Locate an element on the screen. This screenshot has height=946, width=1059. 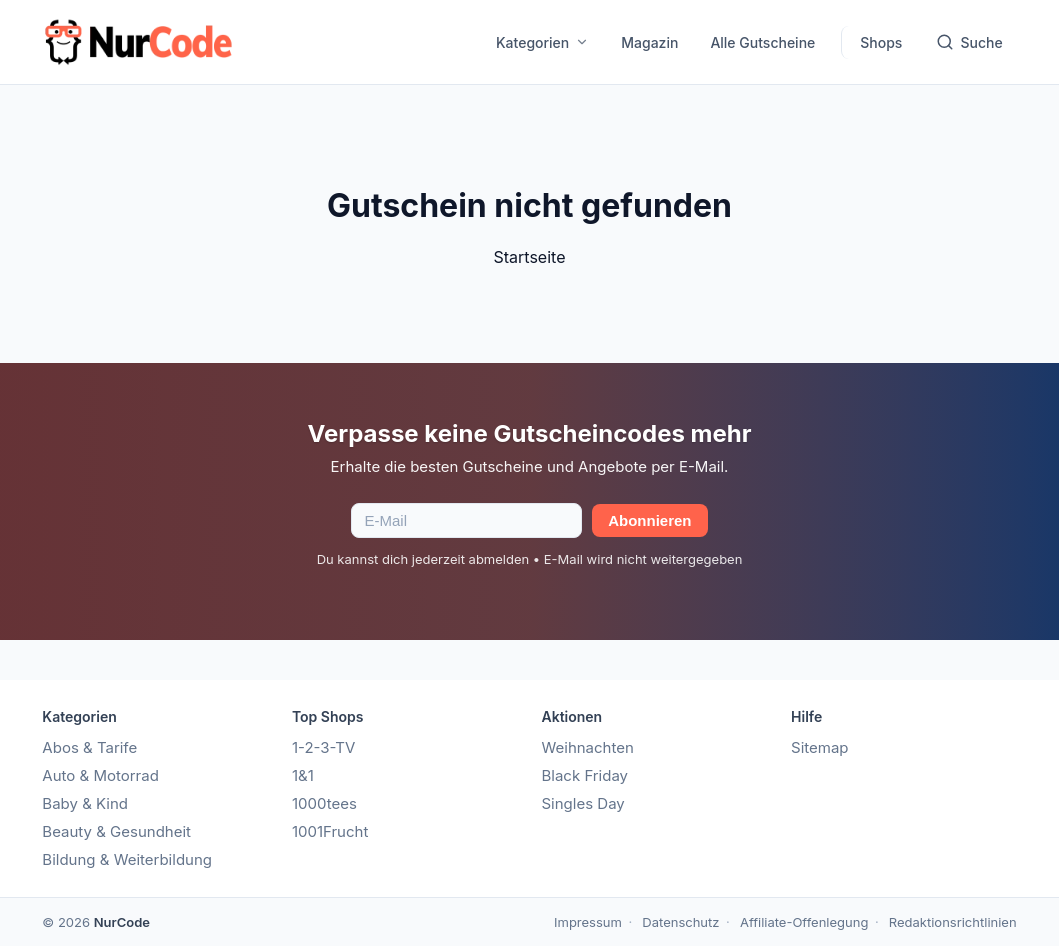
Beauty & Gesundheit is located at coordinates (116, 831).